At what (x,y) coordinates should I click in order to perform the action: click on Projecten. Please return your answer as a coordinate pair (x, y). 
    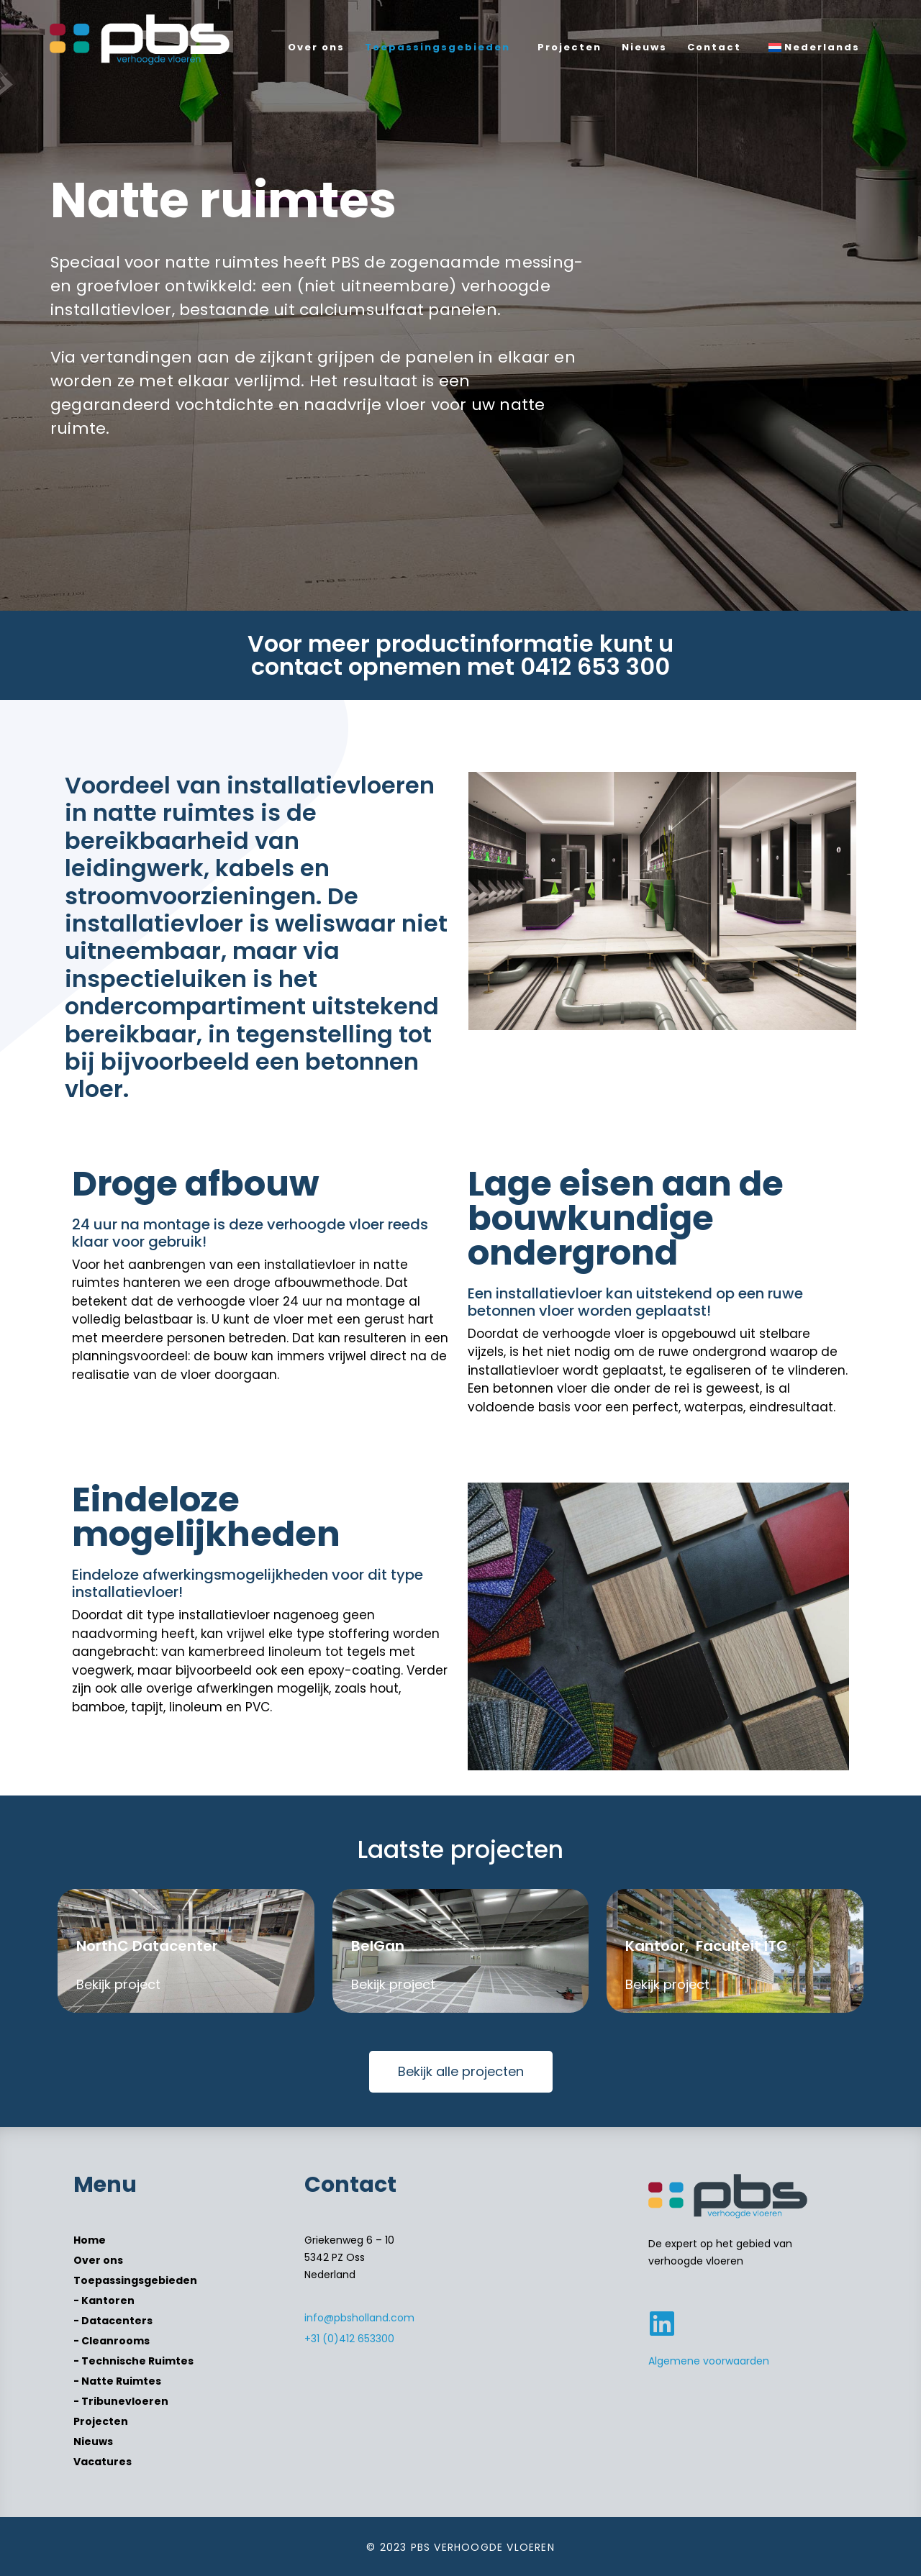
    Looking at the image, I should click on (569, 47).